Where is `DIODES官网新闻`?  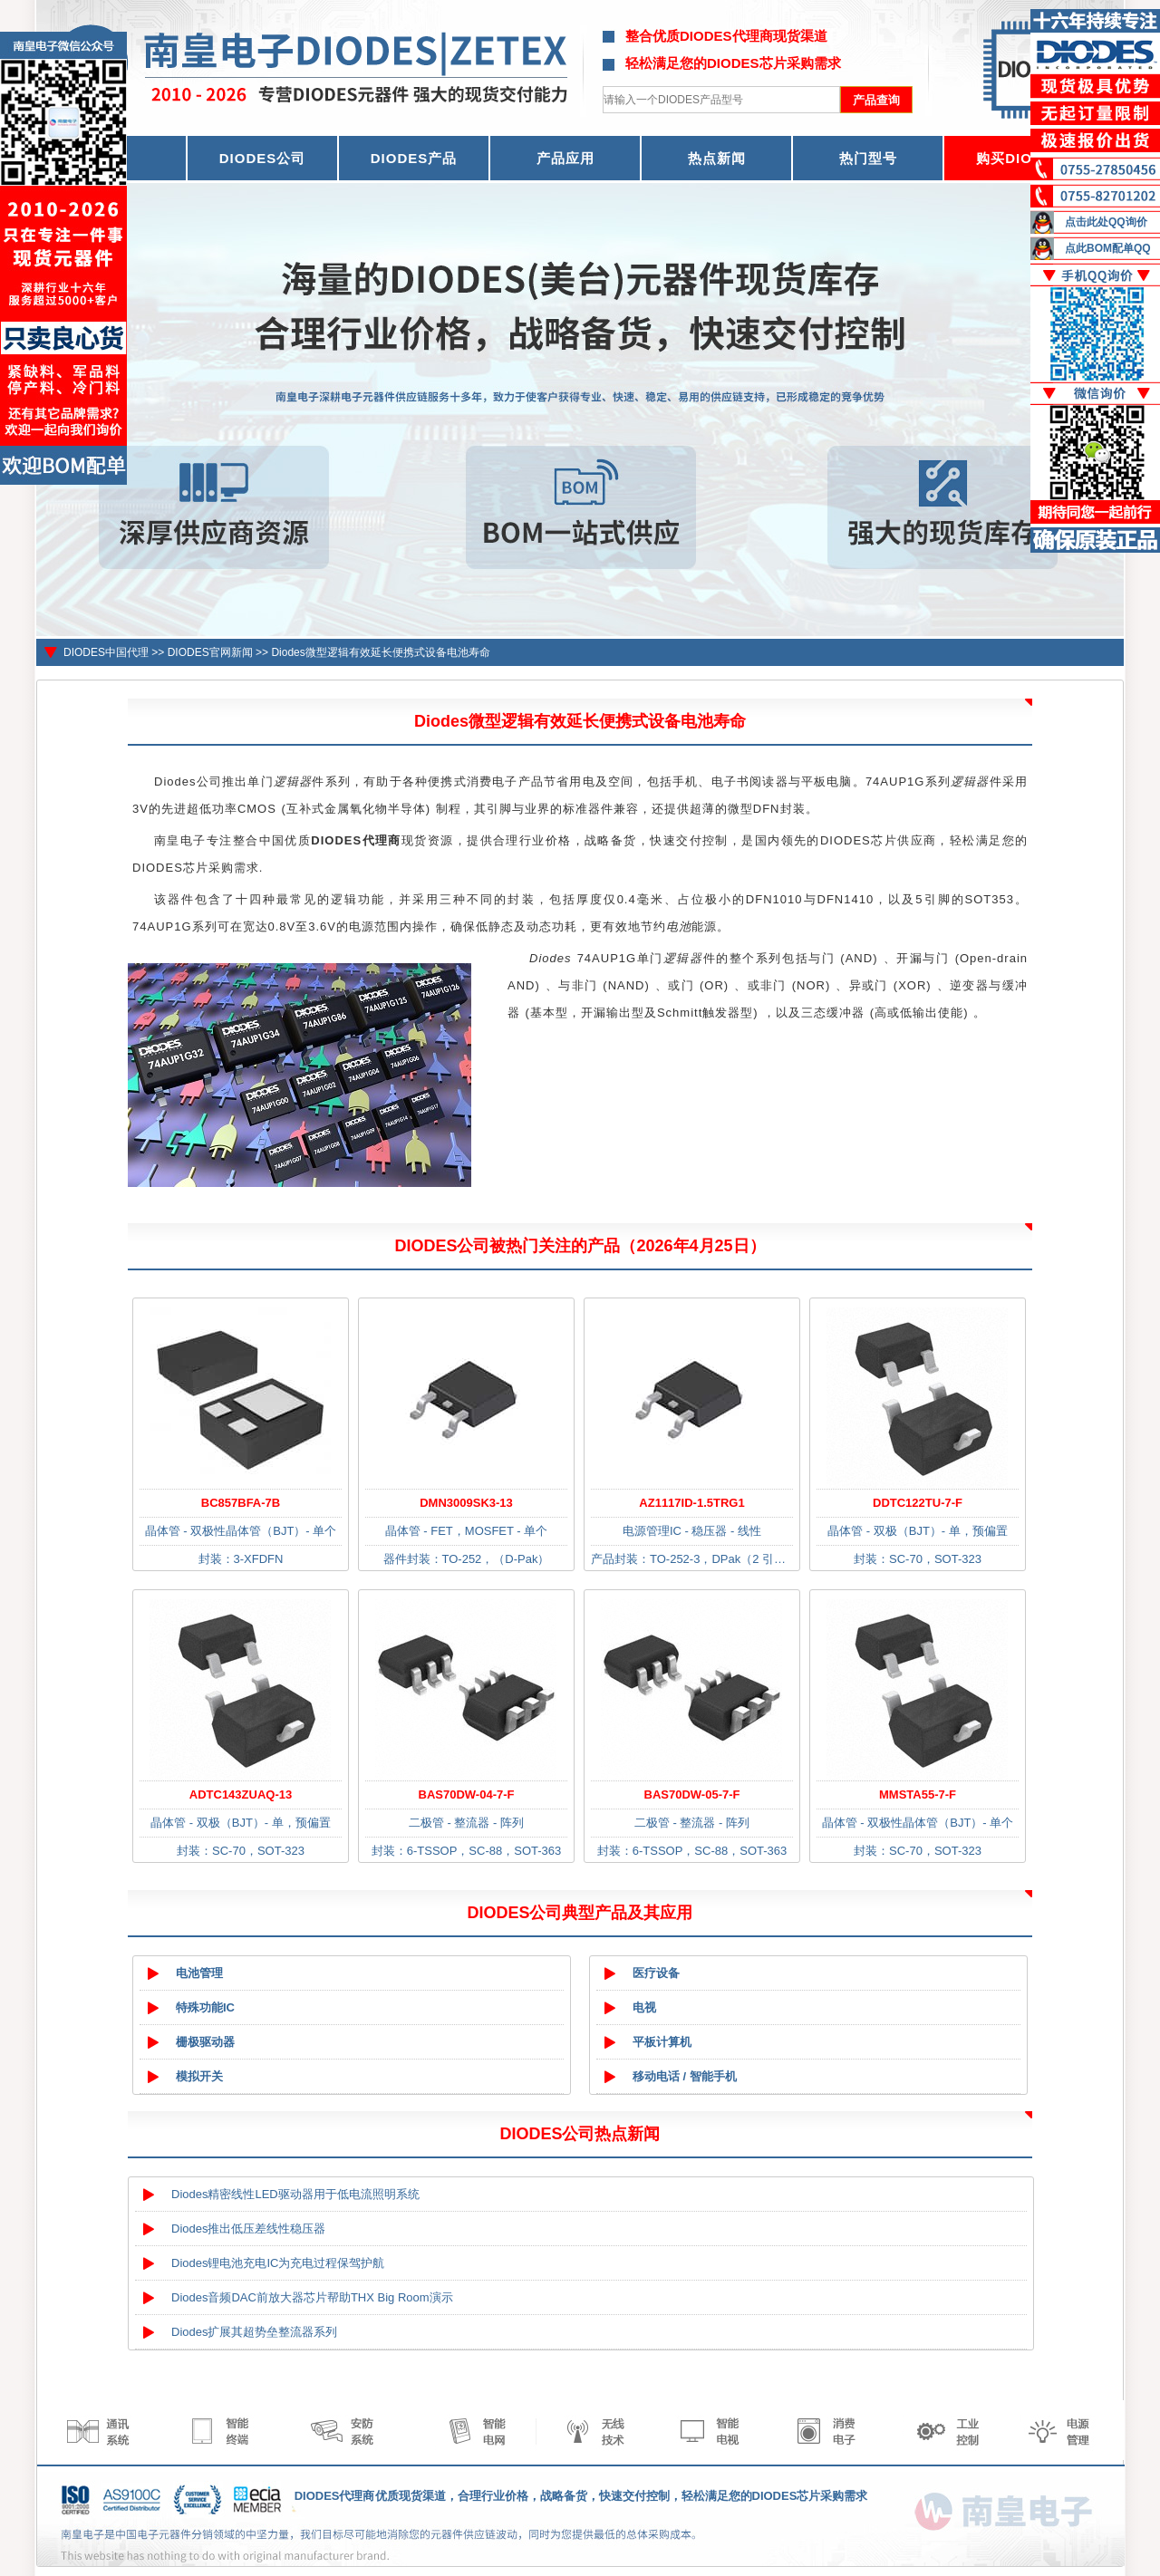
DIODES官网新闻 is located at coordinates (210, 652).